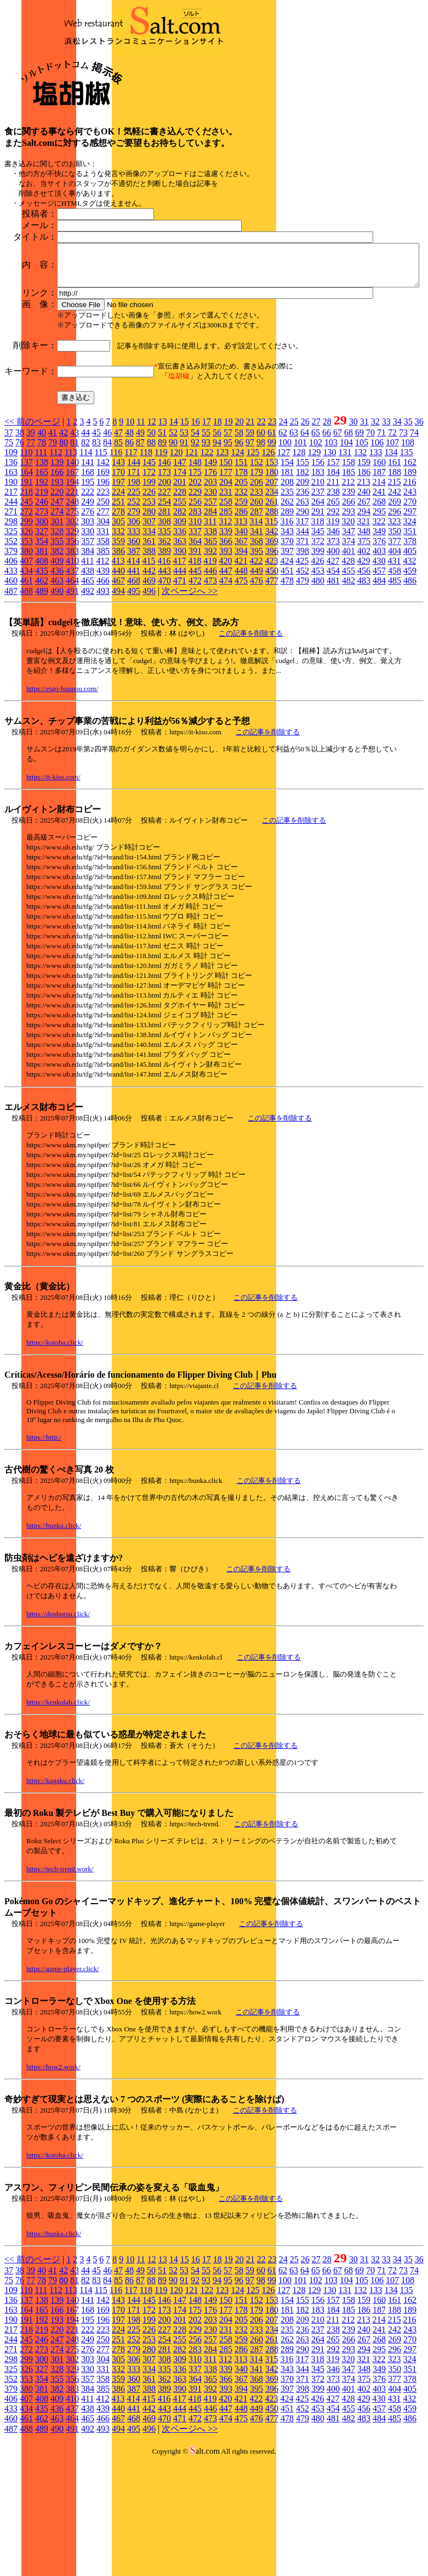  I want to click on 260, so click(256, 616).